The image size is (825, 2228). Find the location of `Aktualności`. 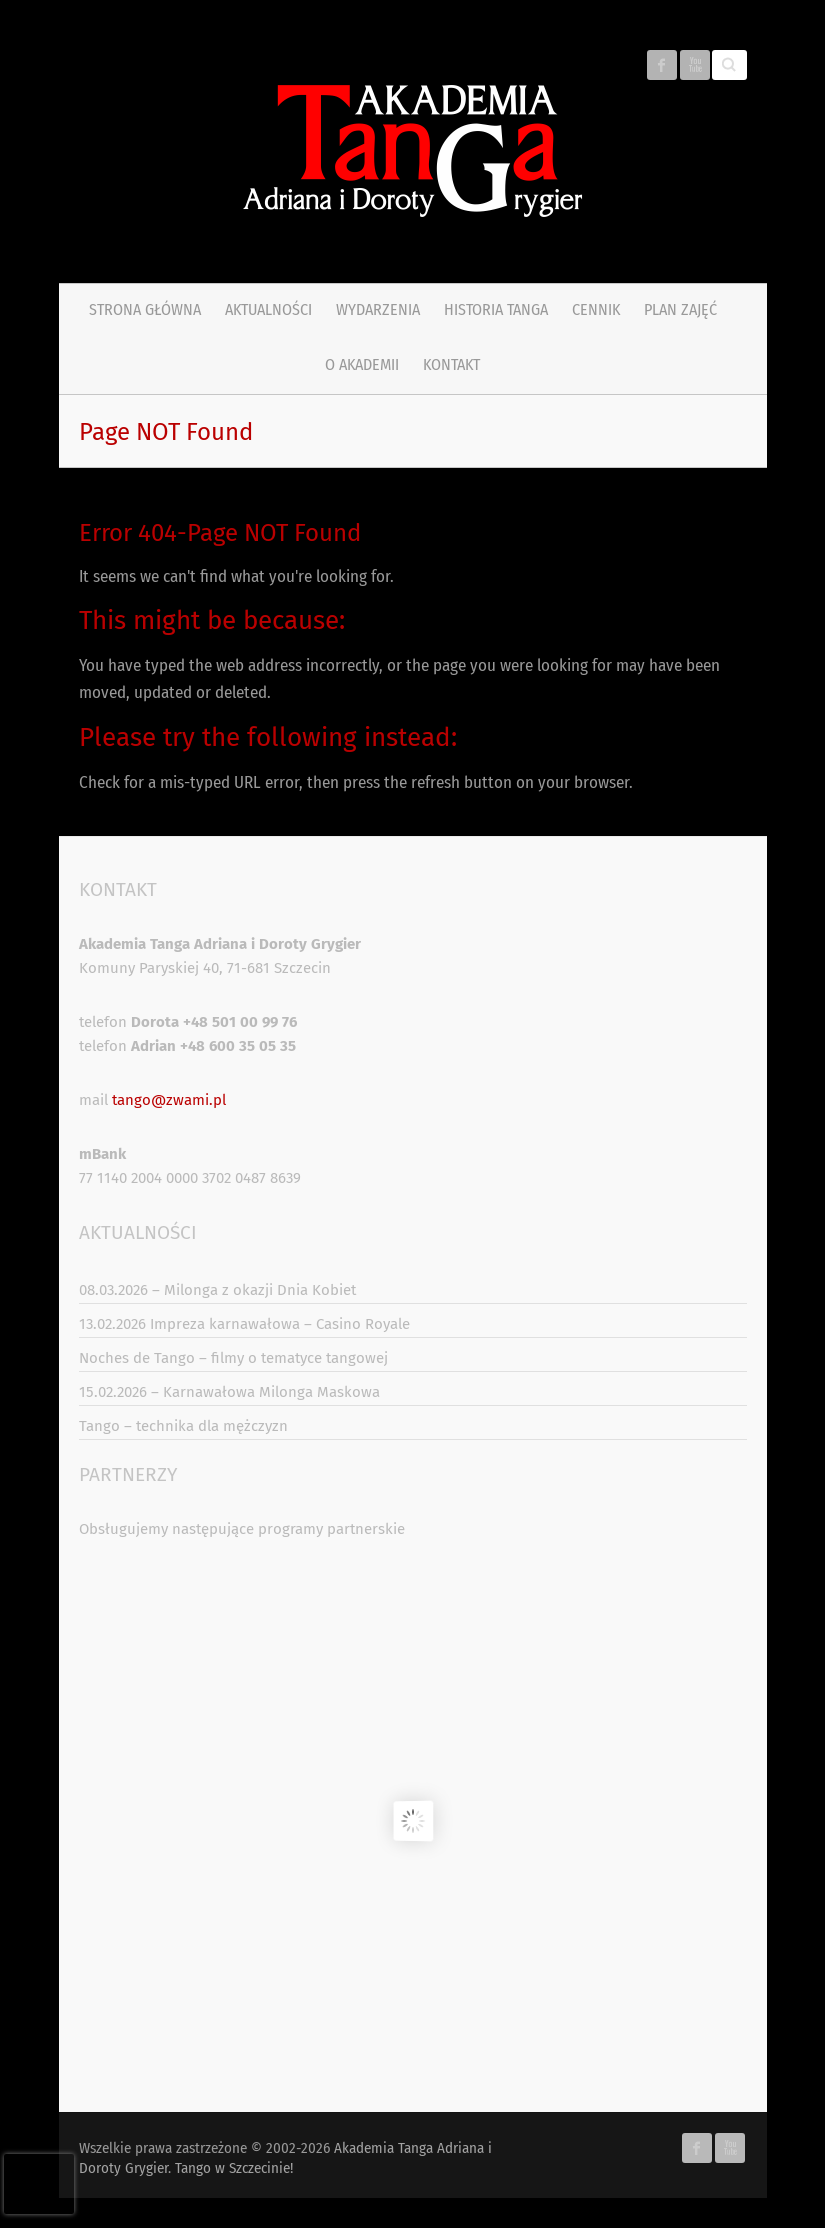

Aktualności is located at coordinates (268, 309).